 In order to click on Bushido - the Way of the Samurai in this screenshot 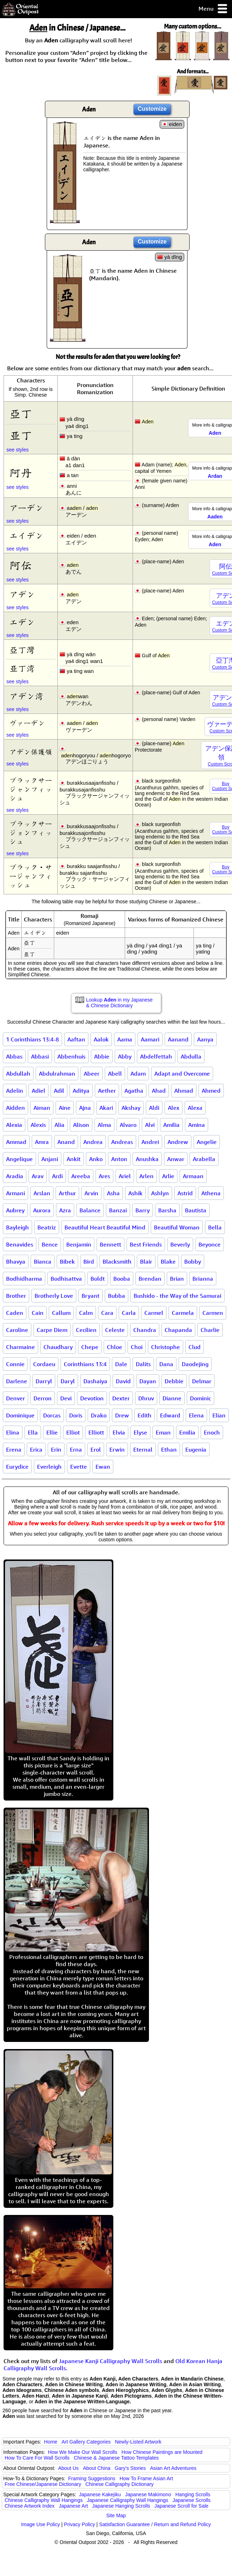, I will do `click(177, 1295)`.